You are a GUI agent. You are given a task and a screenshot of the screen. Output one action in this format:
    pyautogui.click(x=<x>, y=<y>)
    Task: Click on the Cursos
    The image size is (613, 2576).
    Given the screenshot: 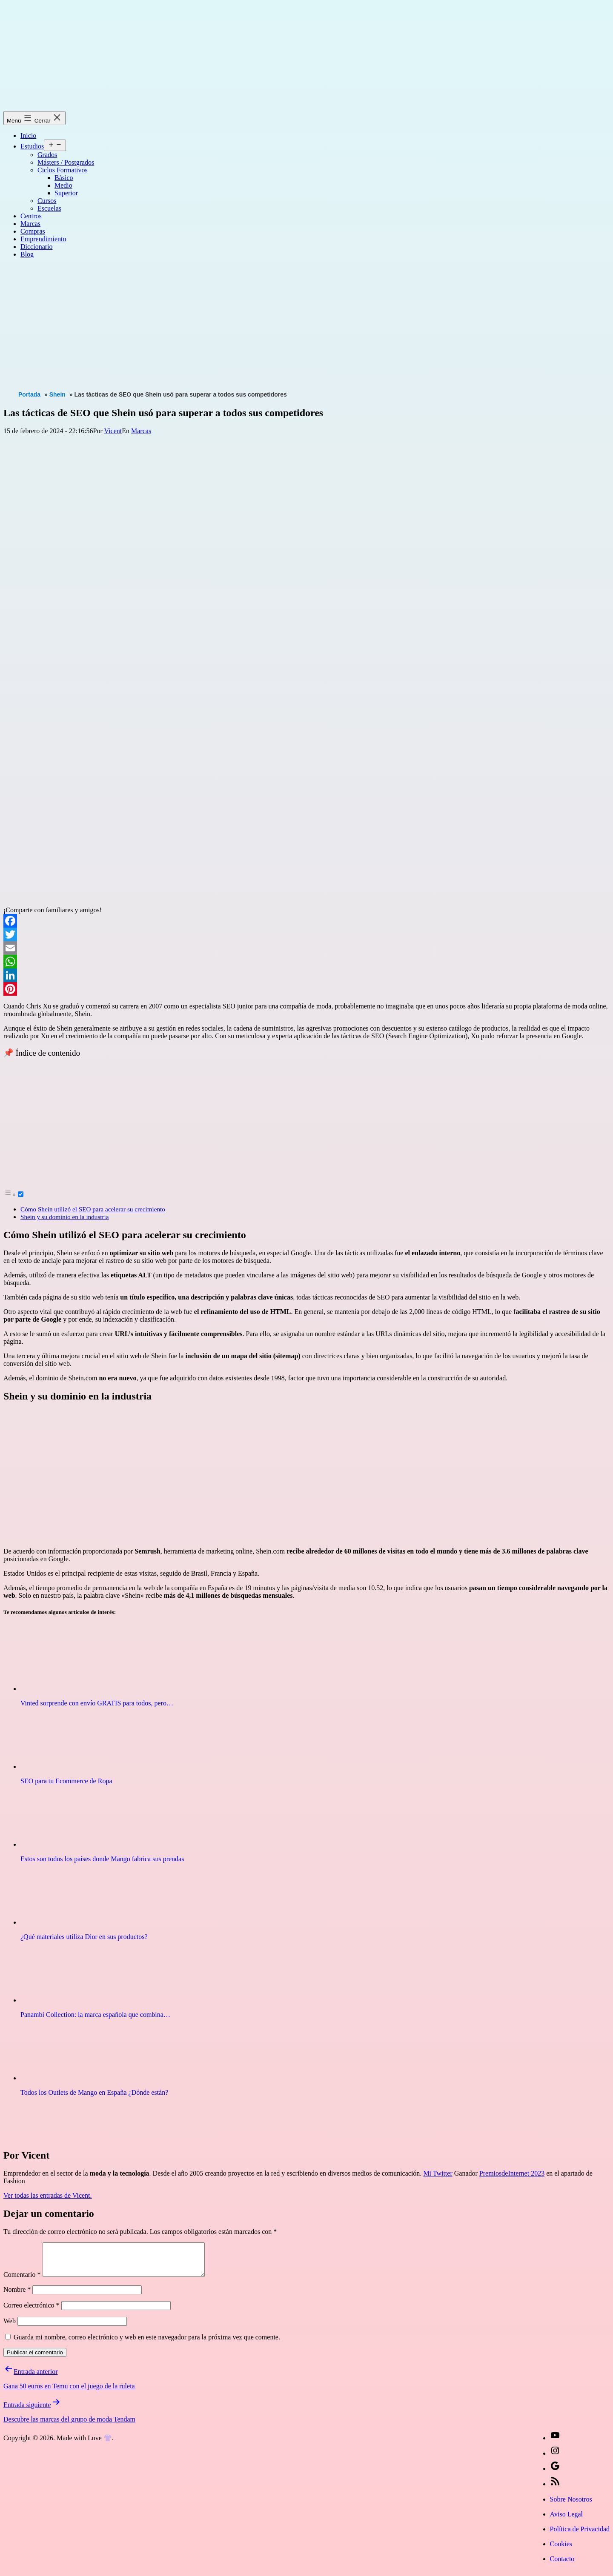 What is the action you would take?
    pyautogui.click(x=46, y=200)
    